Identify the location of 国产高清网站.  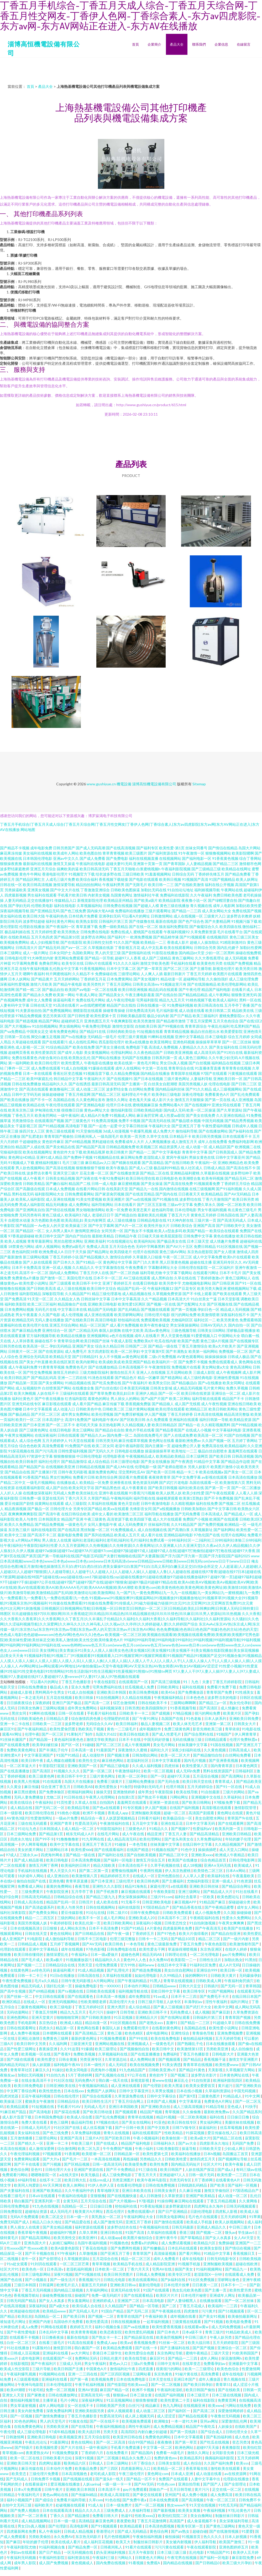
(232, 1776).